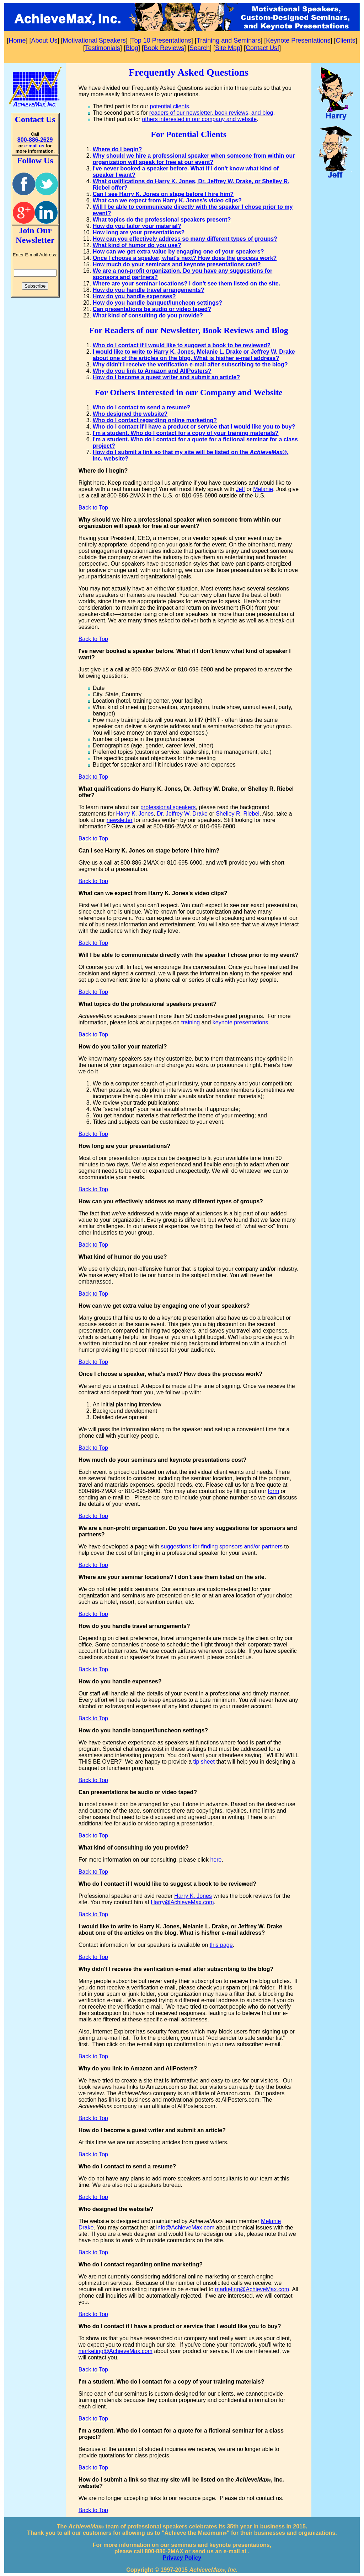 The height and width of the screenshot is (2576, 364). What do you see at coordinates (34, 145) in the screenshot?
I see `e-mail us` at bounding box center [34, 145].